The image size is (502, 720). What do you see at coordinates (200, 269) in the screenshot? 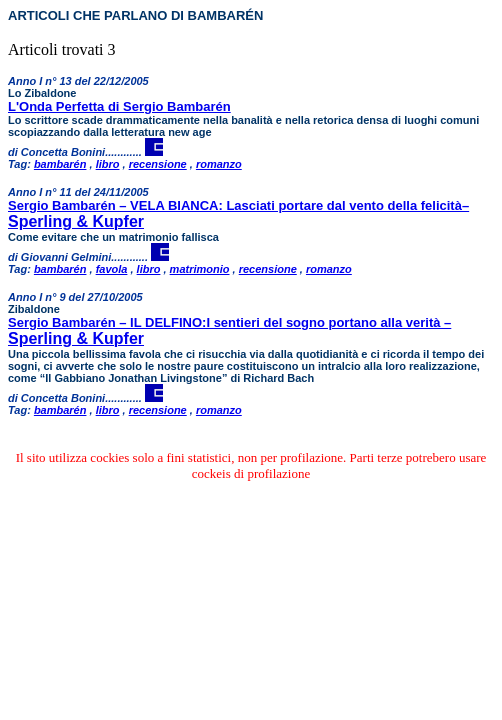
I see `matrimonio` at bounding box center [200, 269].